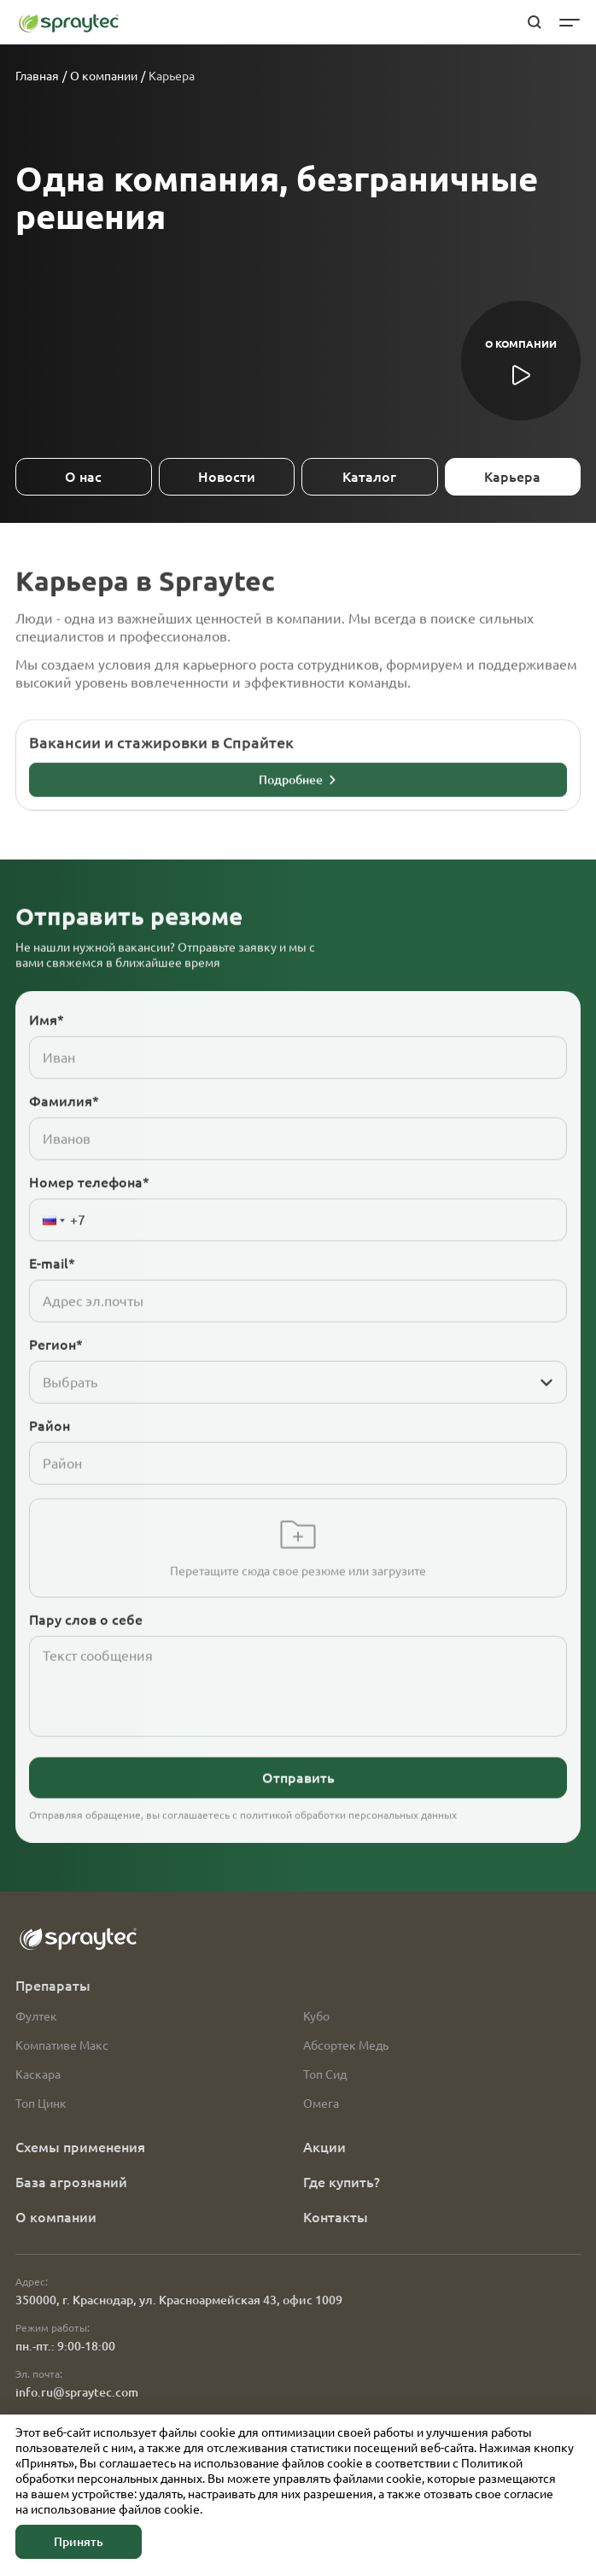  Describe the element at coordinates (64, 1129) in the screenshot. I see `Фамилия*` at that location.